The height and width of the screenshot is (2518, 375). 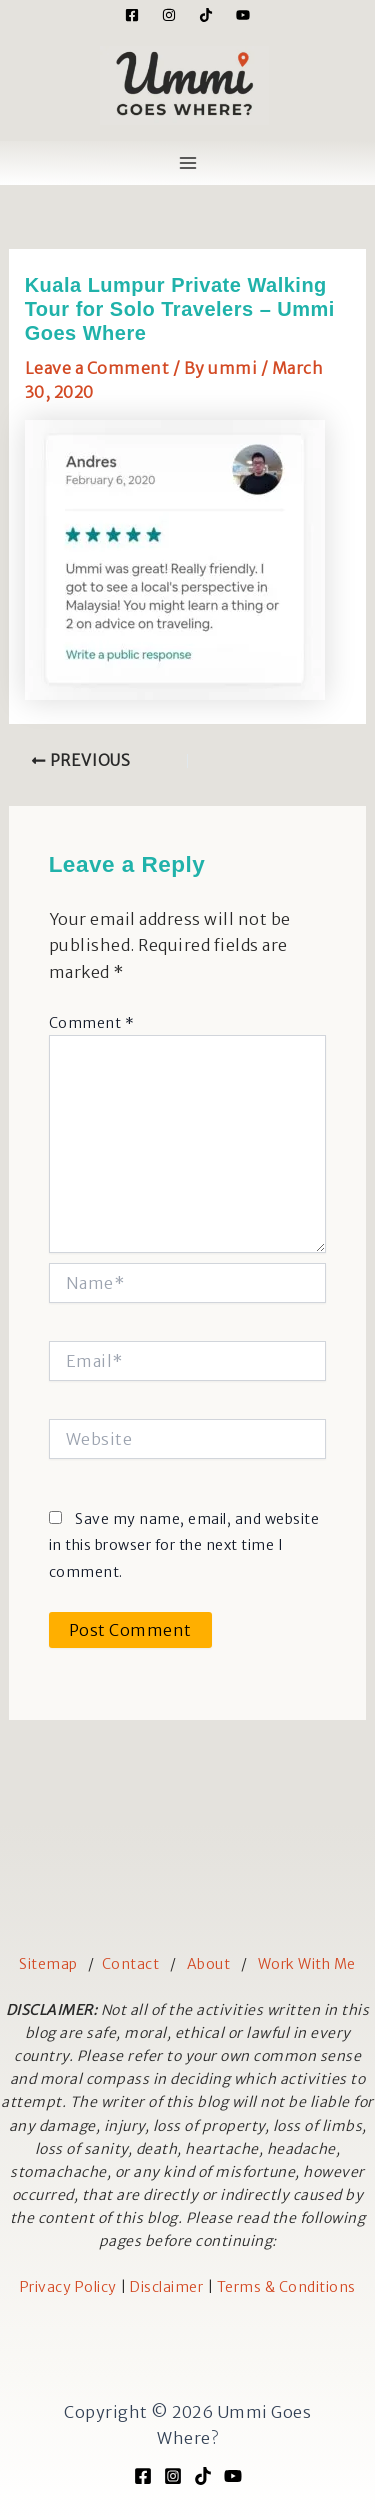 What do you see at coordinates (184, 1545) in the screenshot?
I see `Save my name, email, and website in this browser for the next time I comment.` at bounding box center [184, 1545].